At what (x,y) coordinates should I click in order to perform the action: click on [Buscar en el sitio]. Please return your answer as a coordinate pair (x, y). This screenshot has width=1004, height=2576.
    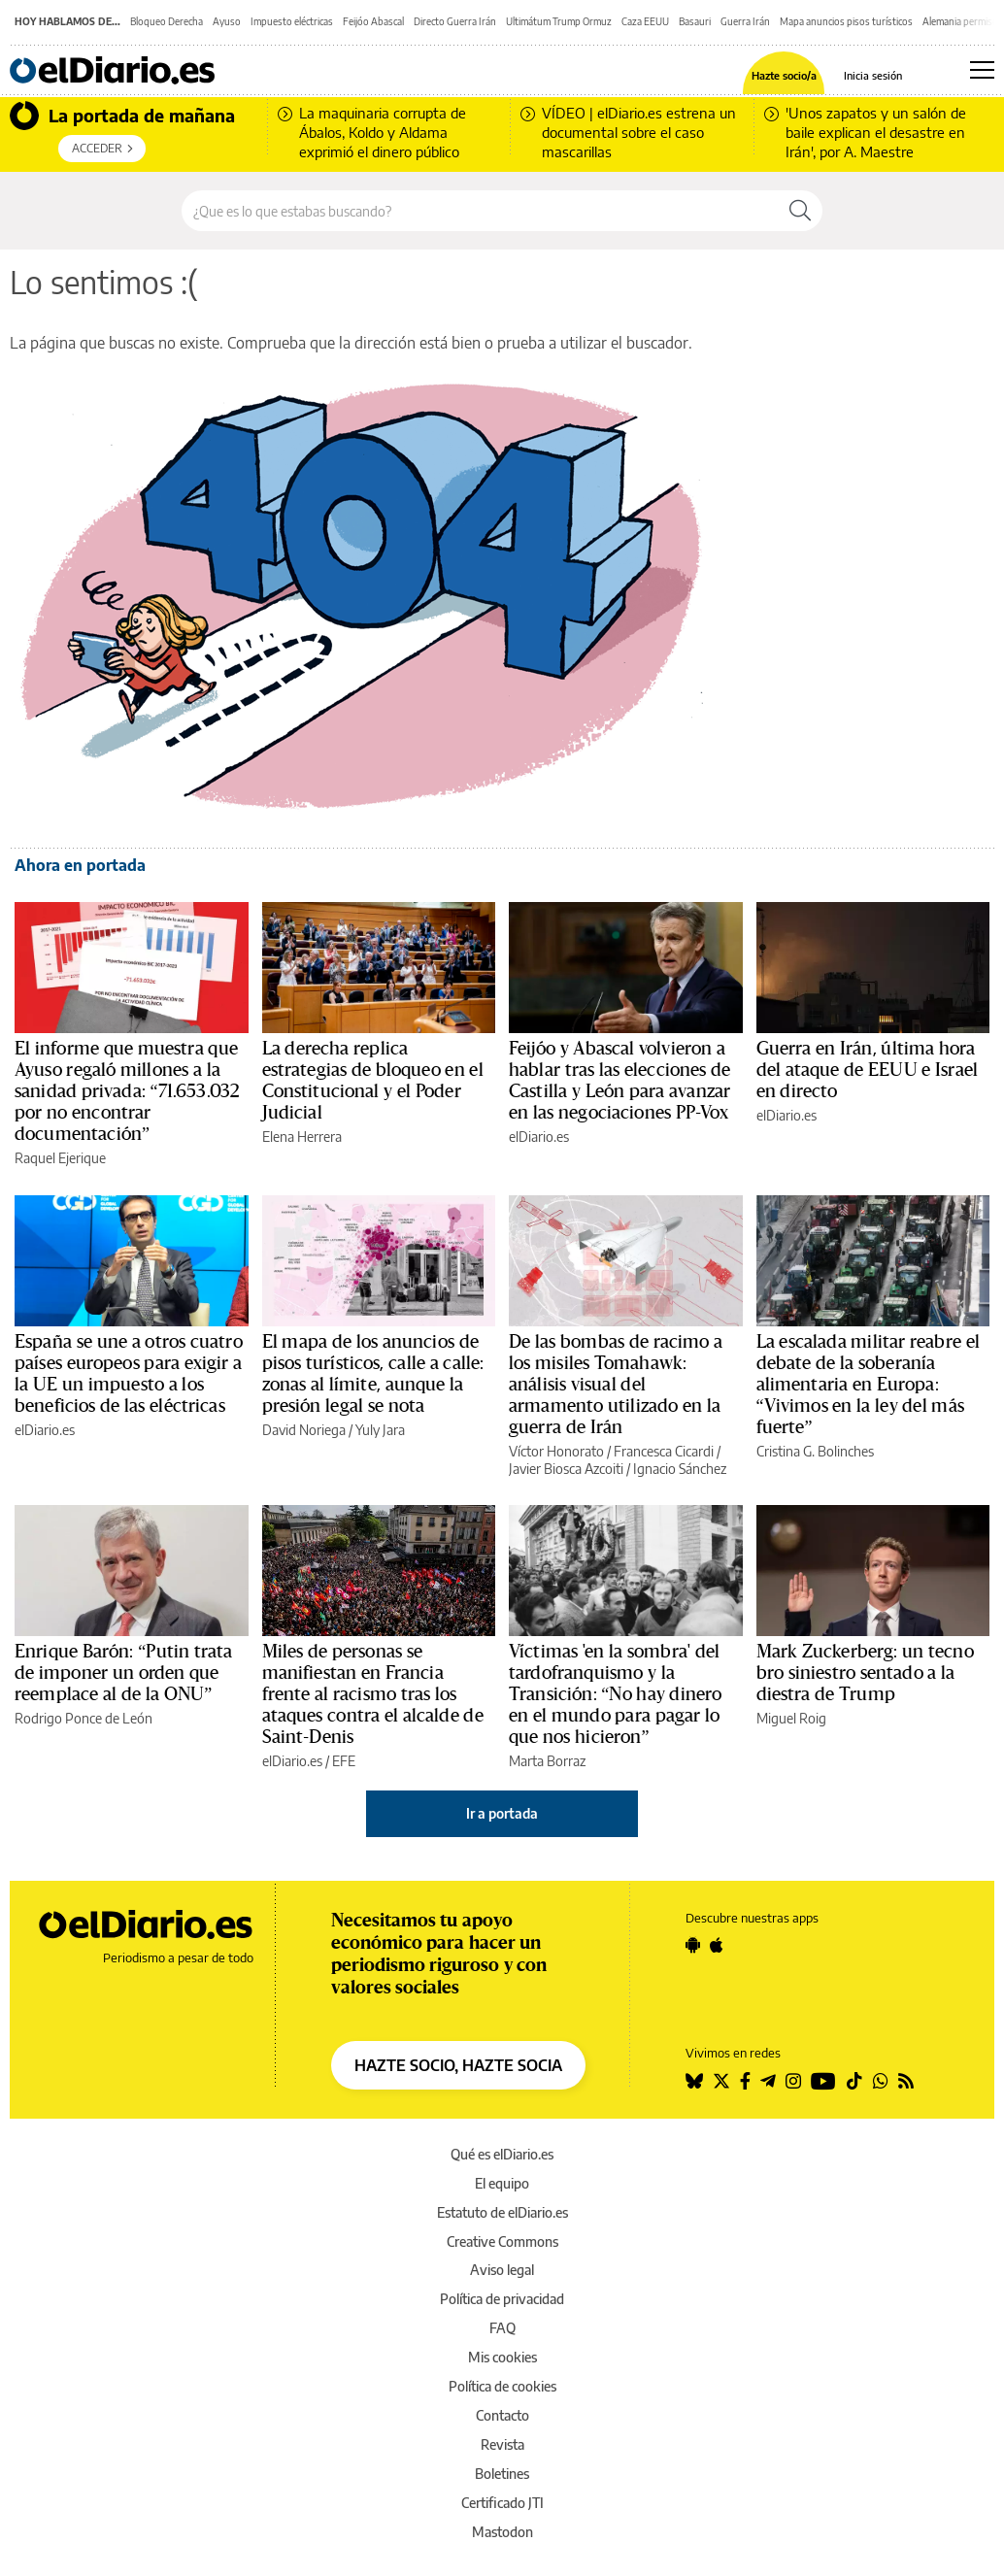
    Looking at the image, I should click on (480, 210).